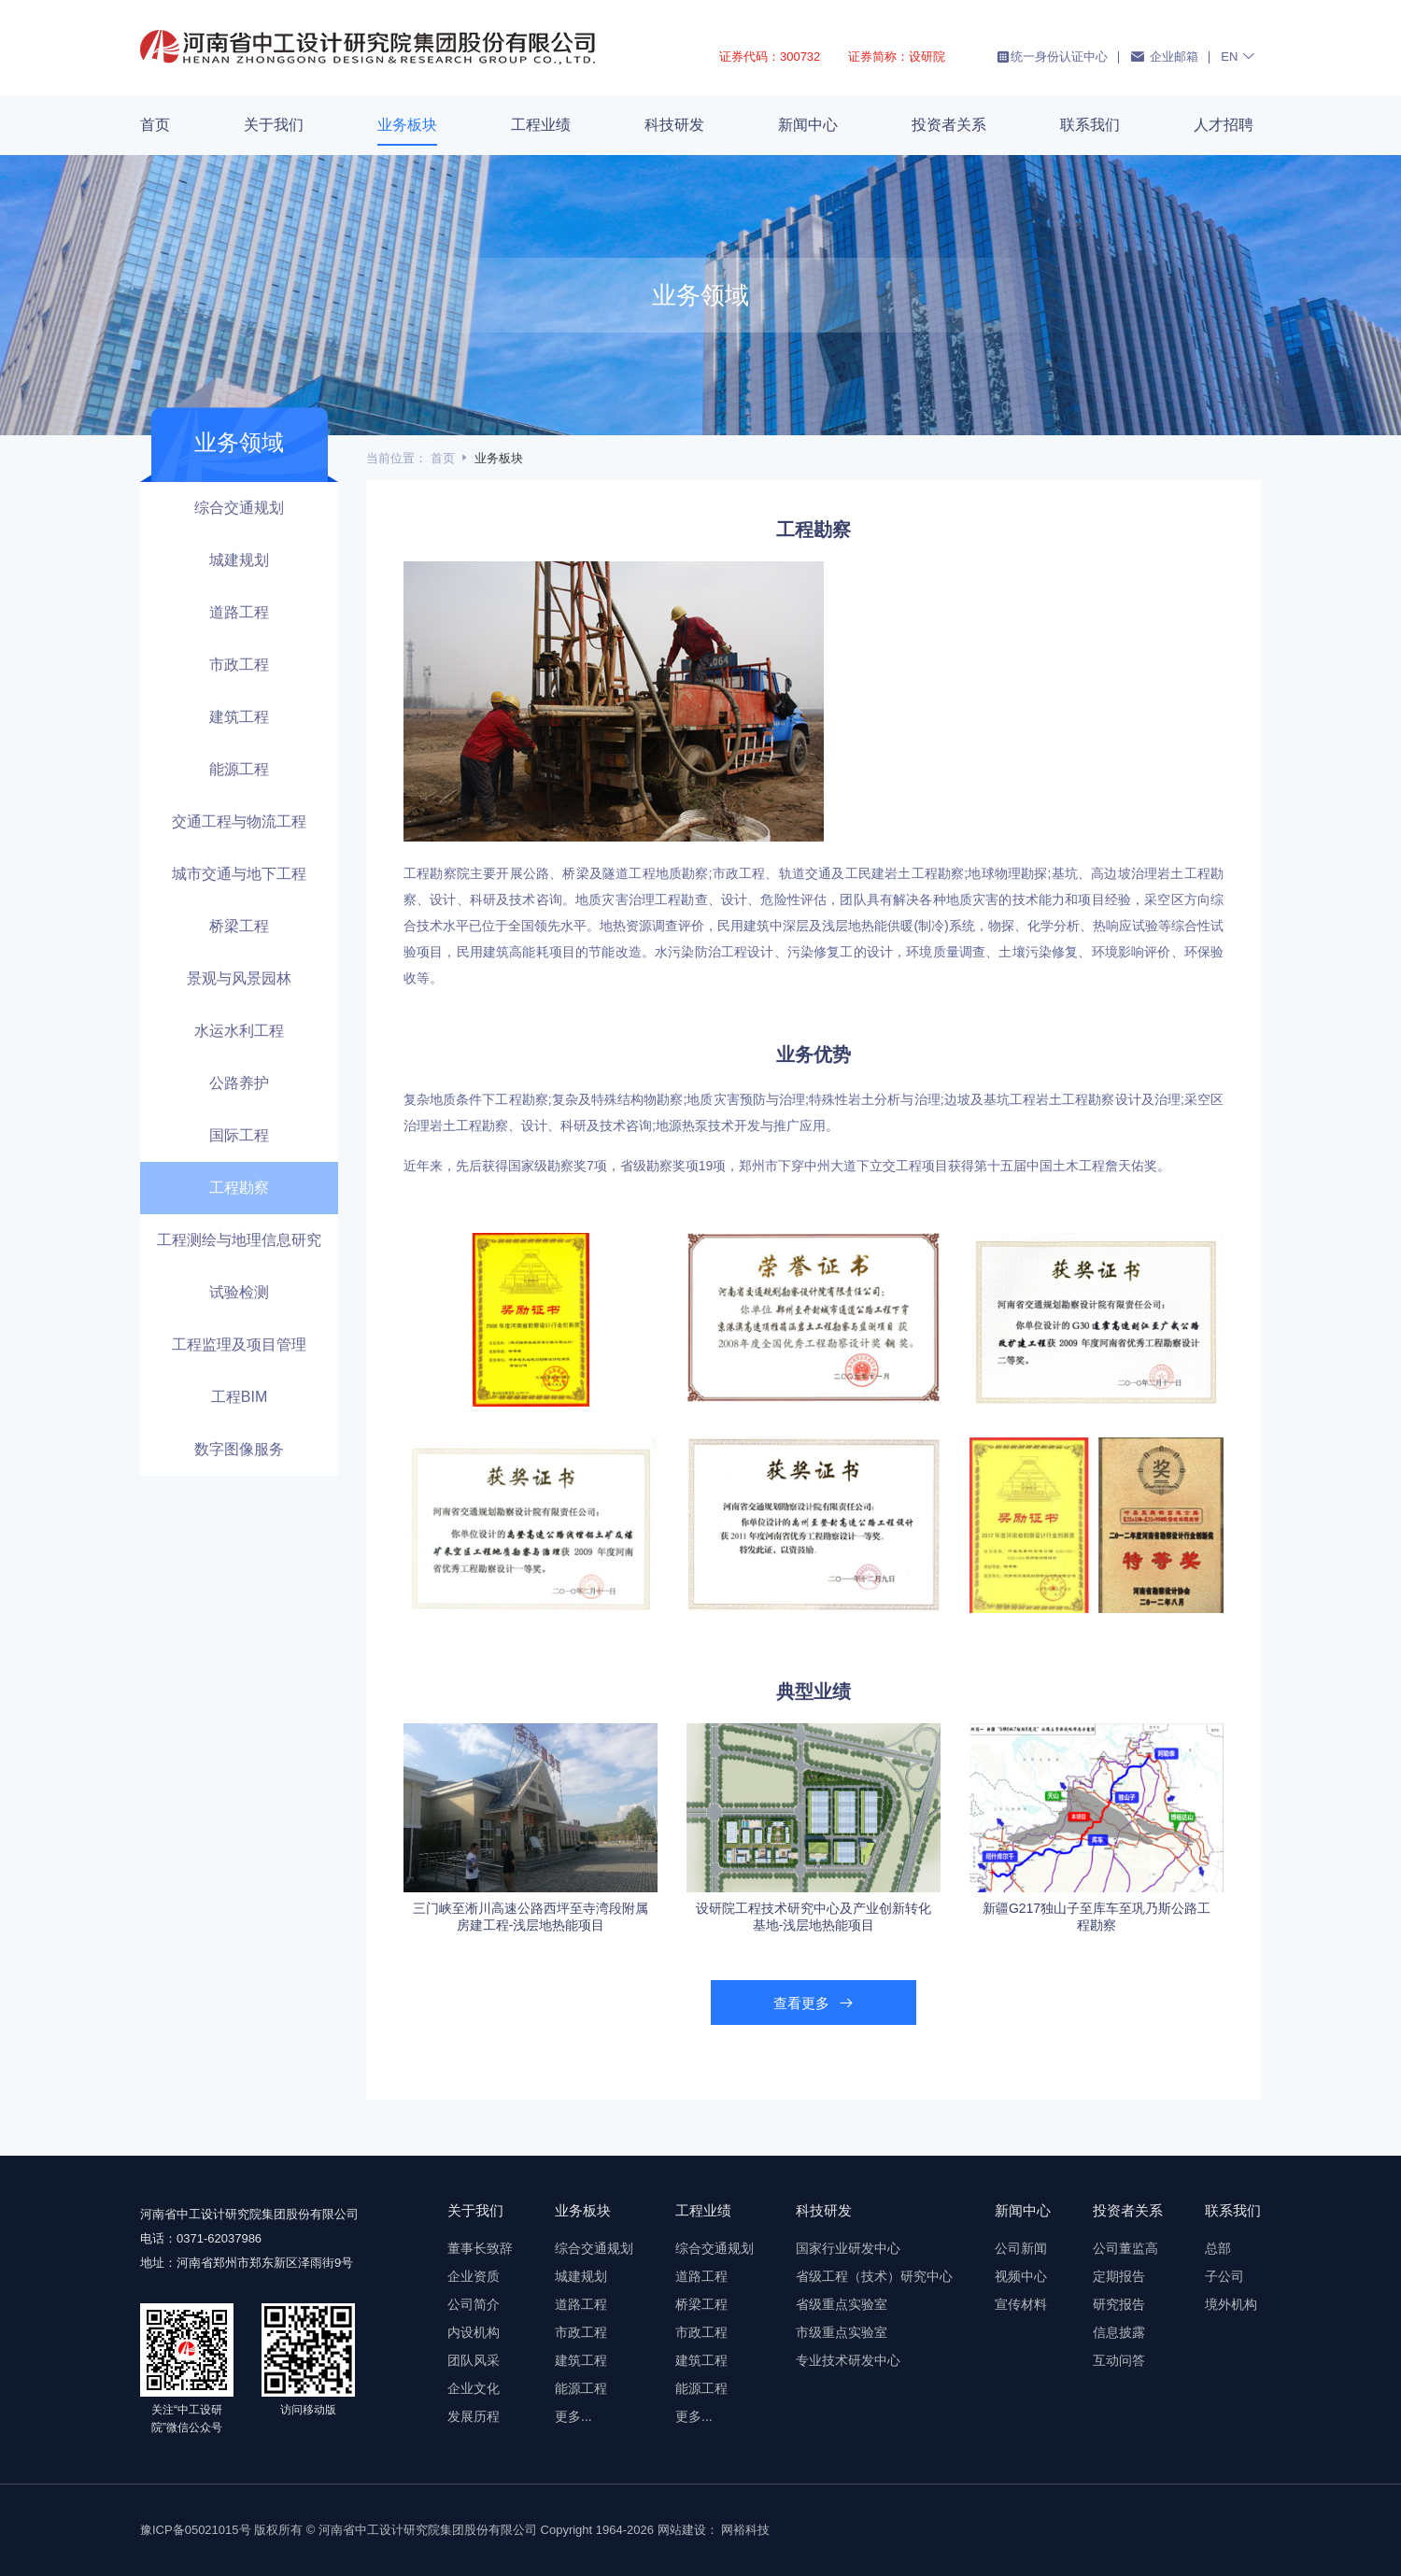  What do you see at coordinates (1119, 2360) in the screenshot?
I see `互动问答` at bounding box center [1119, 2360].